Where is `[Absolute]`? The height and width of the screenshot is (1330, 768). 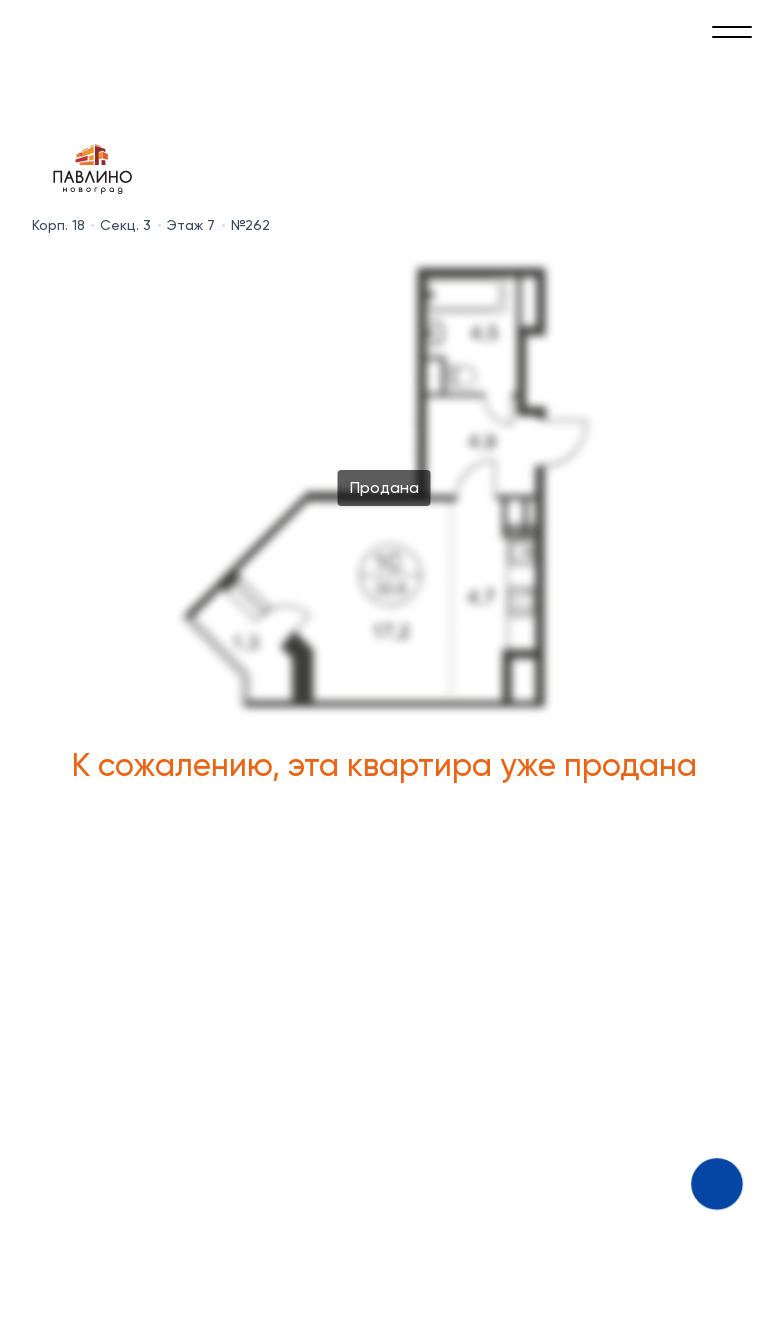 [Absolute] is located at coordinates (40, 28).